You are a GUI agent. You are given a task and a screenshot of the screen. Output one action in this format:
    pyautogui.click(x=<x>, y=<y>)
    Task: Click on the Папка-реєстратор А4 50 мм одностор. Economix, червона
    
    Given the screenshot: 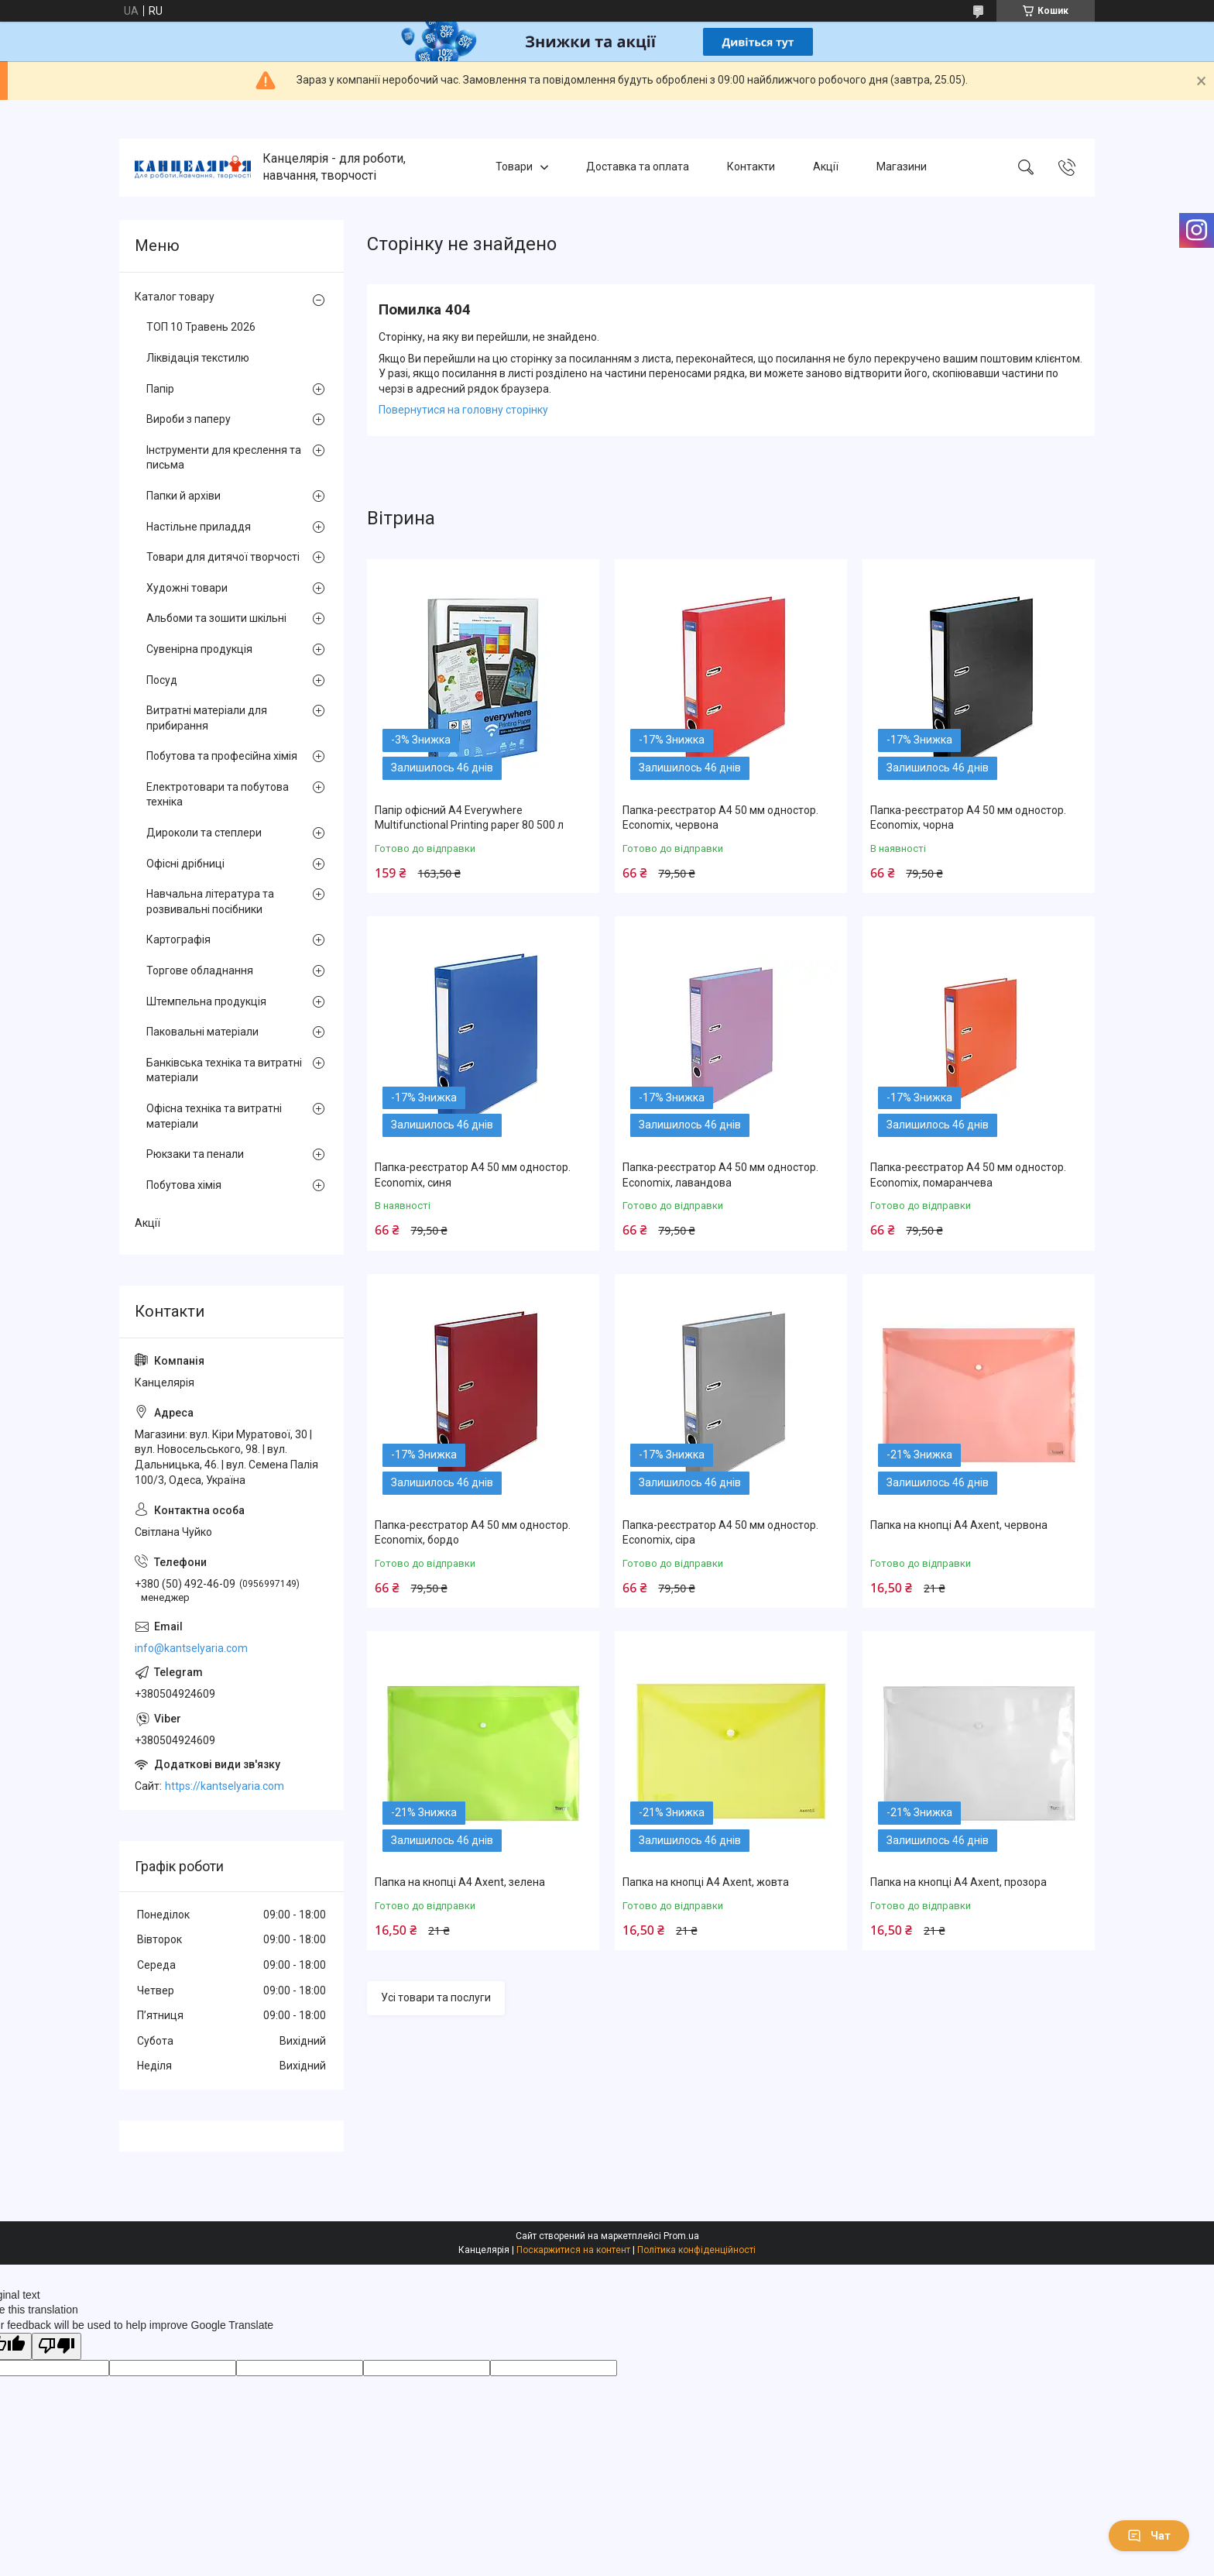 What is the action you would take?
    pyautogui.click(x=720, y=818)
    